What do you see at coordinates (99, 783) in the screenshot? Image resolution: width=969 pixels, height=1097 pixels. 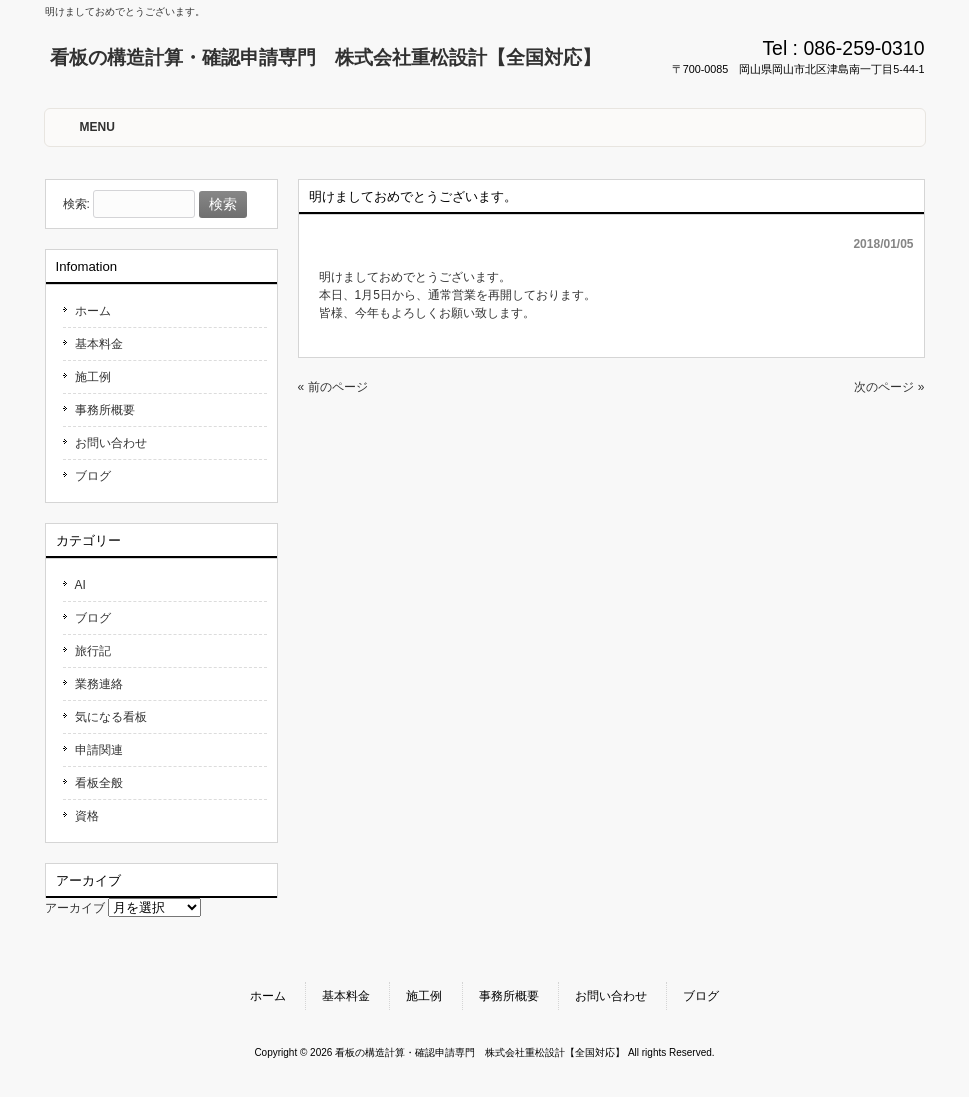 I see `看板全般` at bounding box center [99, 783].